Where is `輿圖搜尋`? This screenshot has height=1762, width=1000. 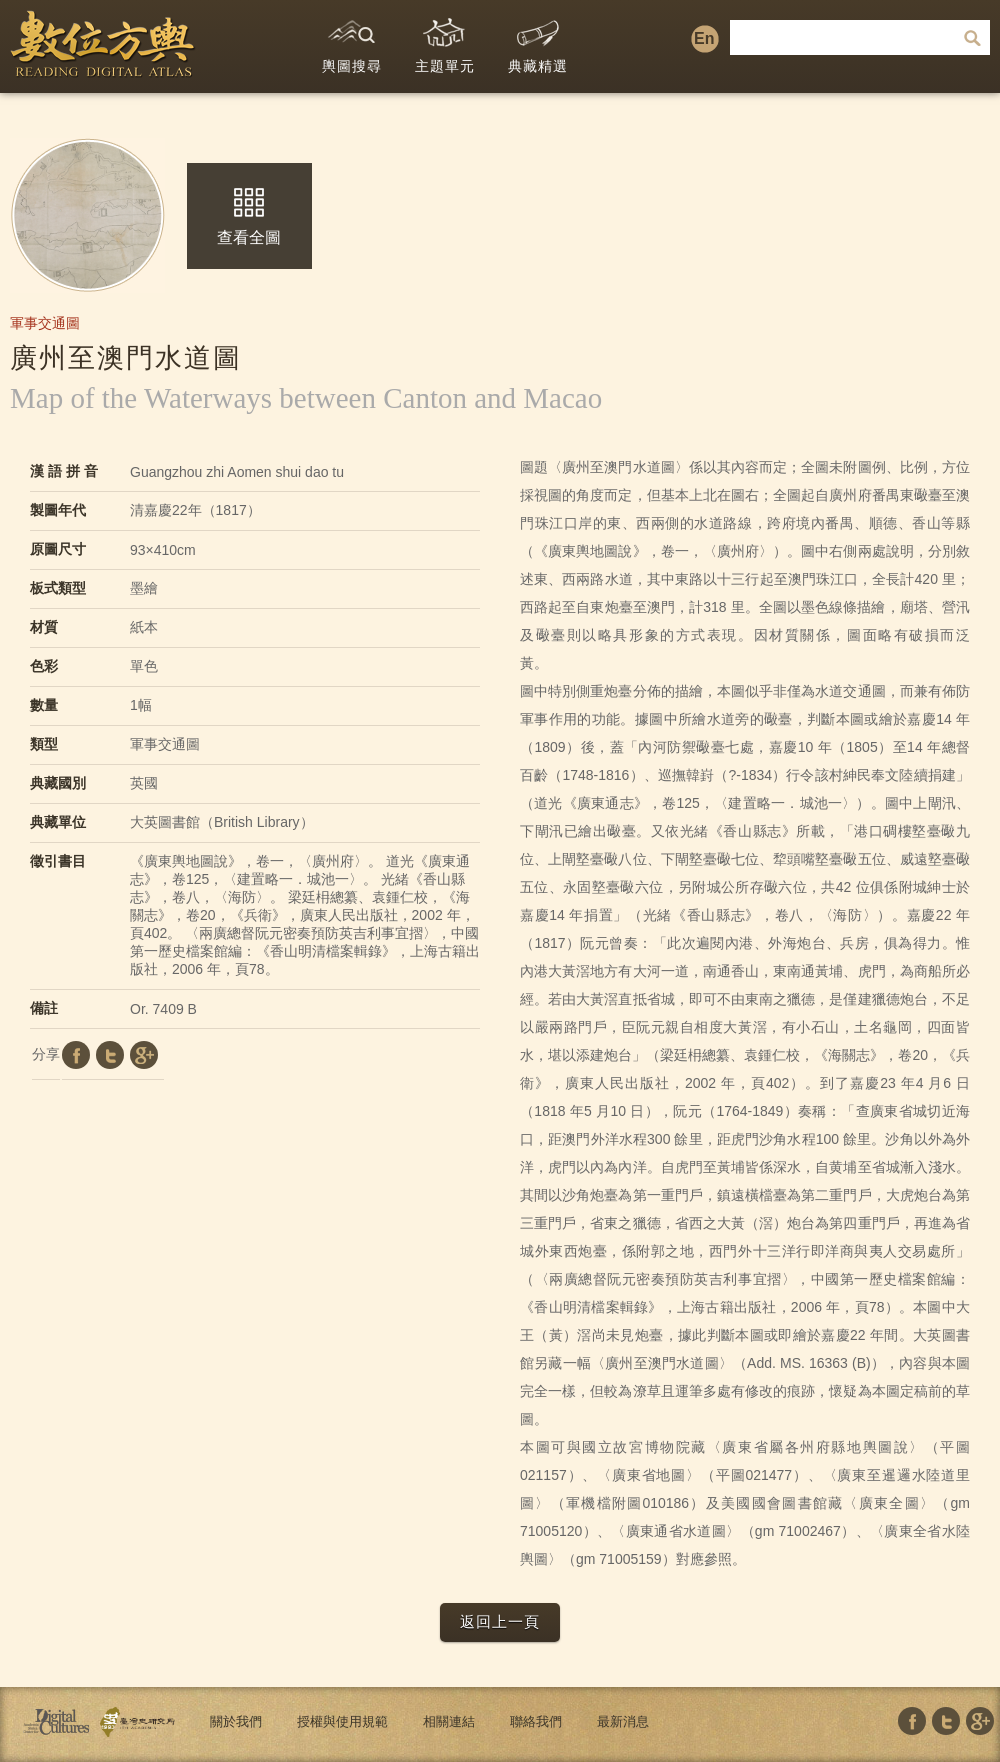
輿圖搜尋 is located at coordinates (352, 41).